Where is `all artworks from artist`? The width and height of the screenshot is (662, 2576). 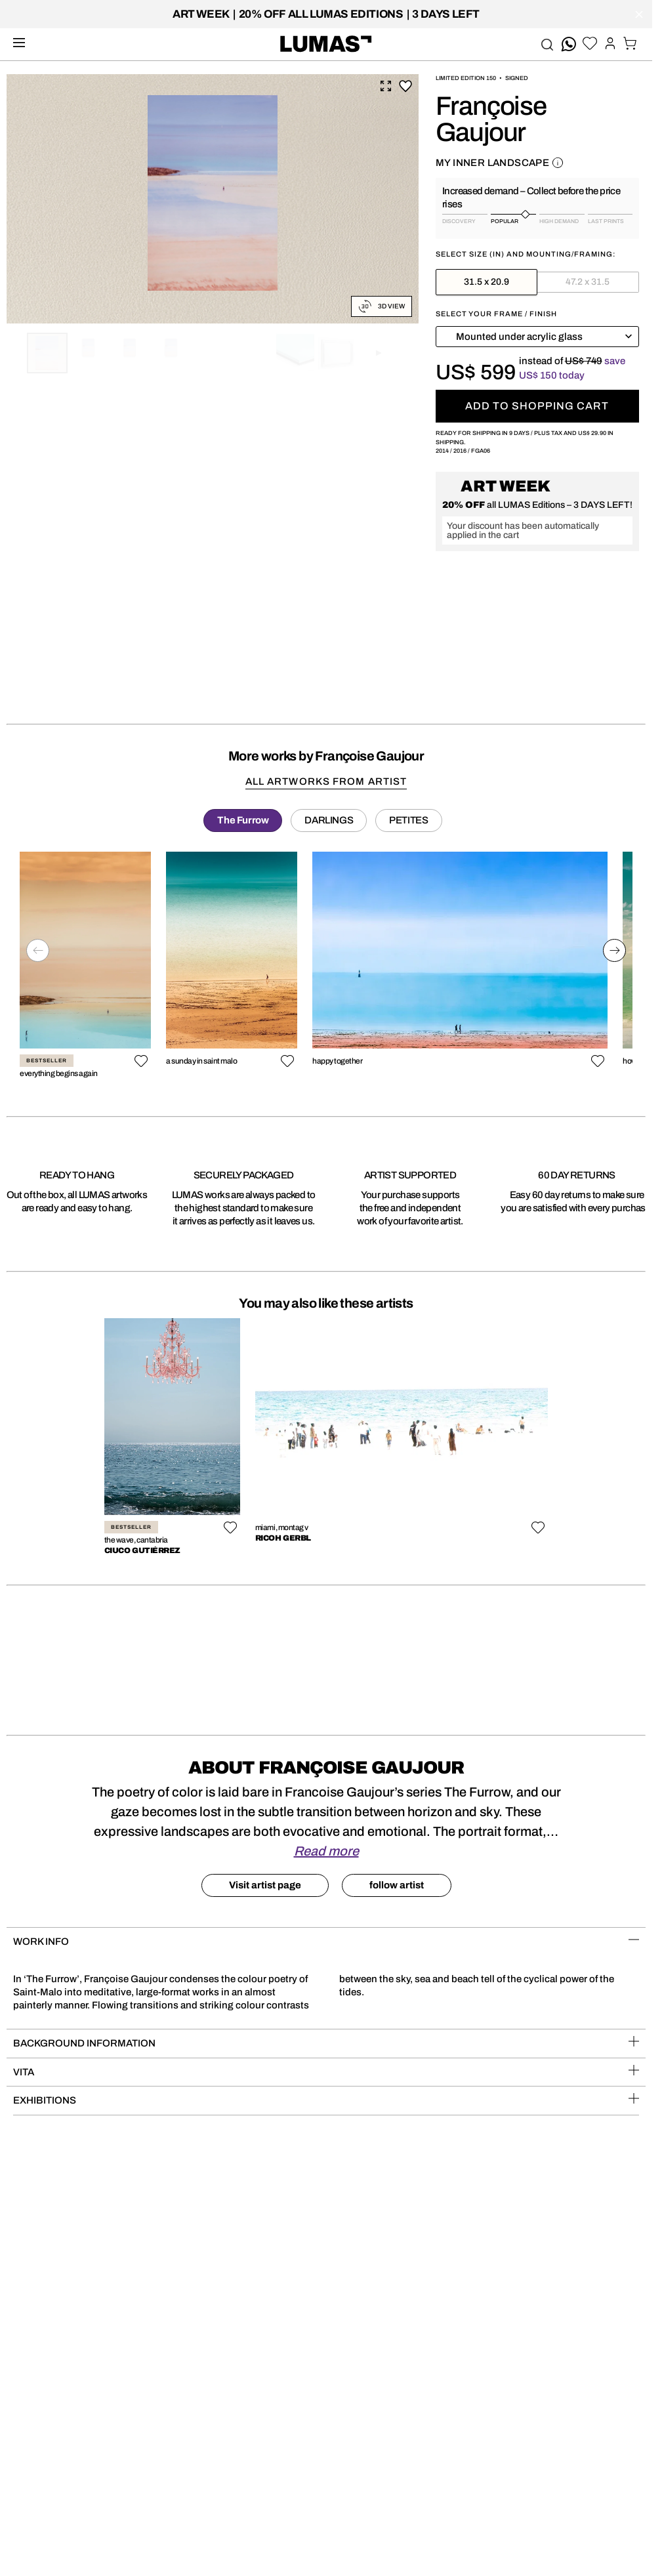
all artworks from artist is located at coordinates (326, 781).